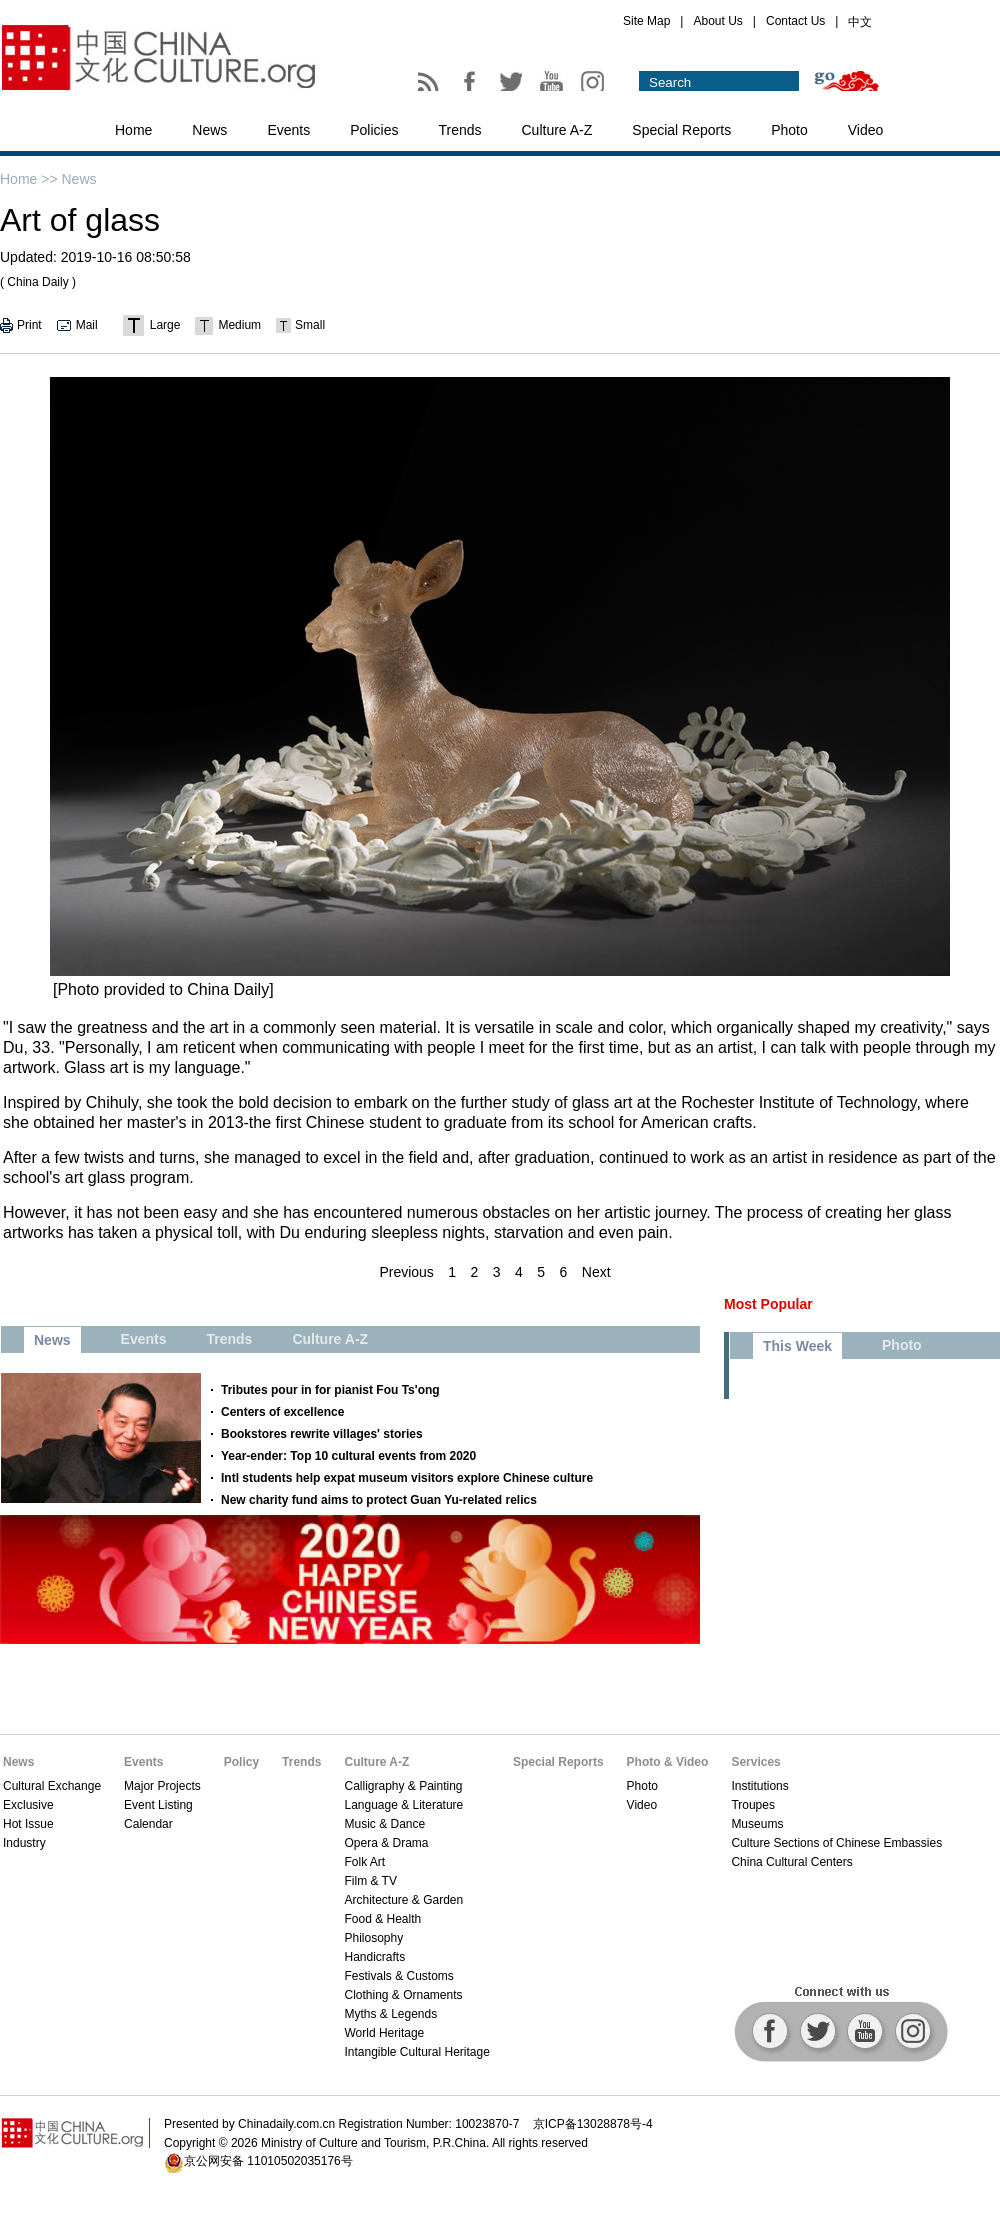 The width and height of the screenshot is (1000, 2213). I want to click on Site Map, so click(646, 21).